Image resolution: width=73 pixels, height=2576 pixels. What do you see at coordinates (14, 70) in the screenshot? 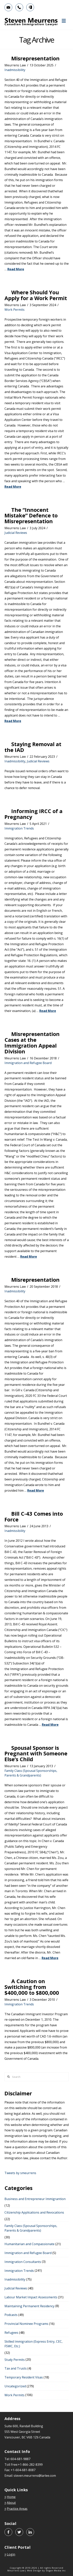
I see `Inadmissibility` at bounding box center [14, 70].